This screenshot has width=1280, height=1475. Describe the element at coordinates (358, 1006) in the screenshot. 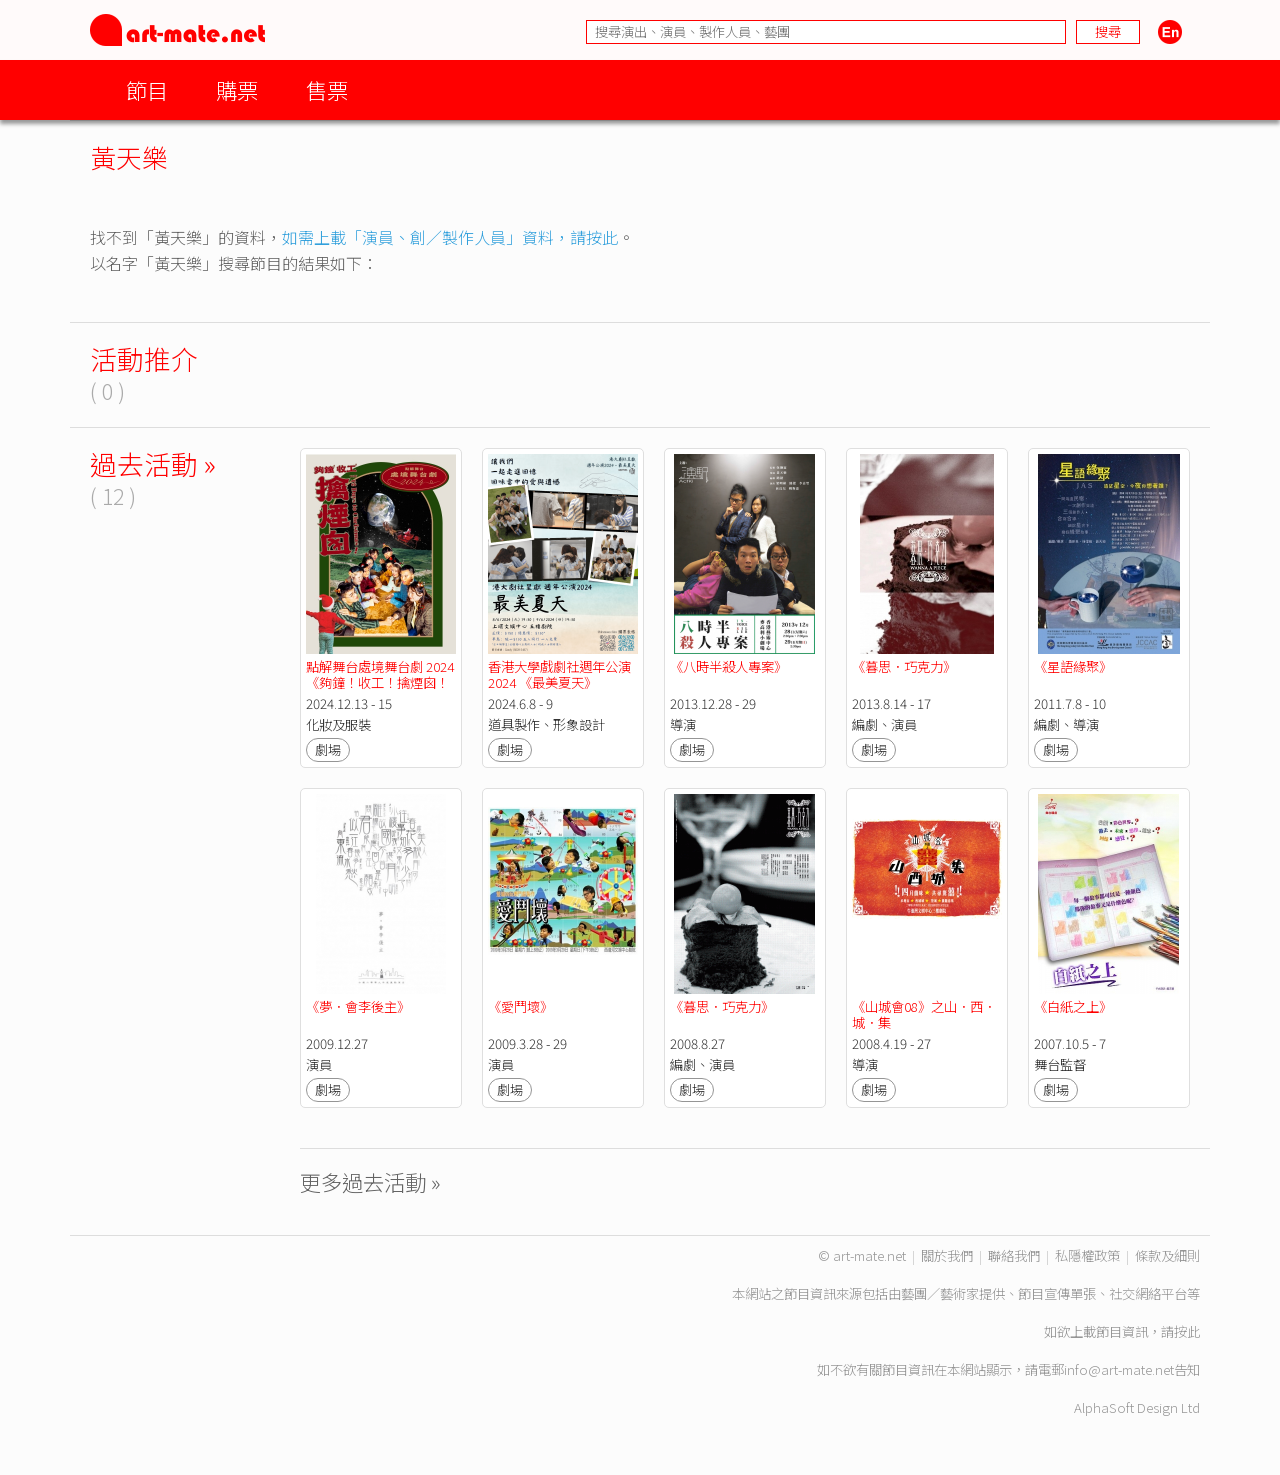

I see `《夢．會李後主》` at that location.